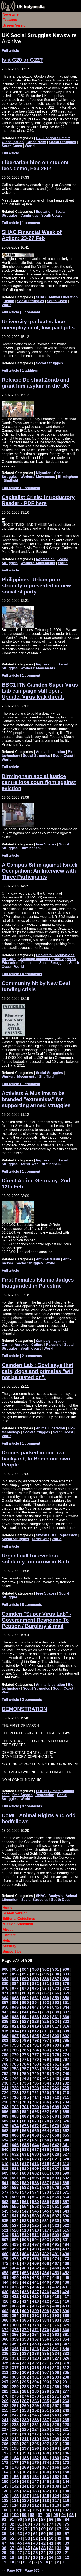 Image resolution: width=81 pixels, height=2576 pixels. I want to click on 175, so click(35, 2462).